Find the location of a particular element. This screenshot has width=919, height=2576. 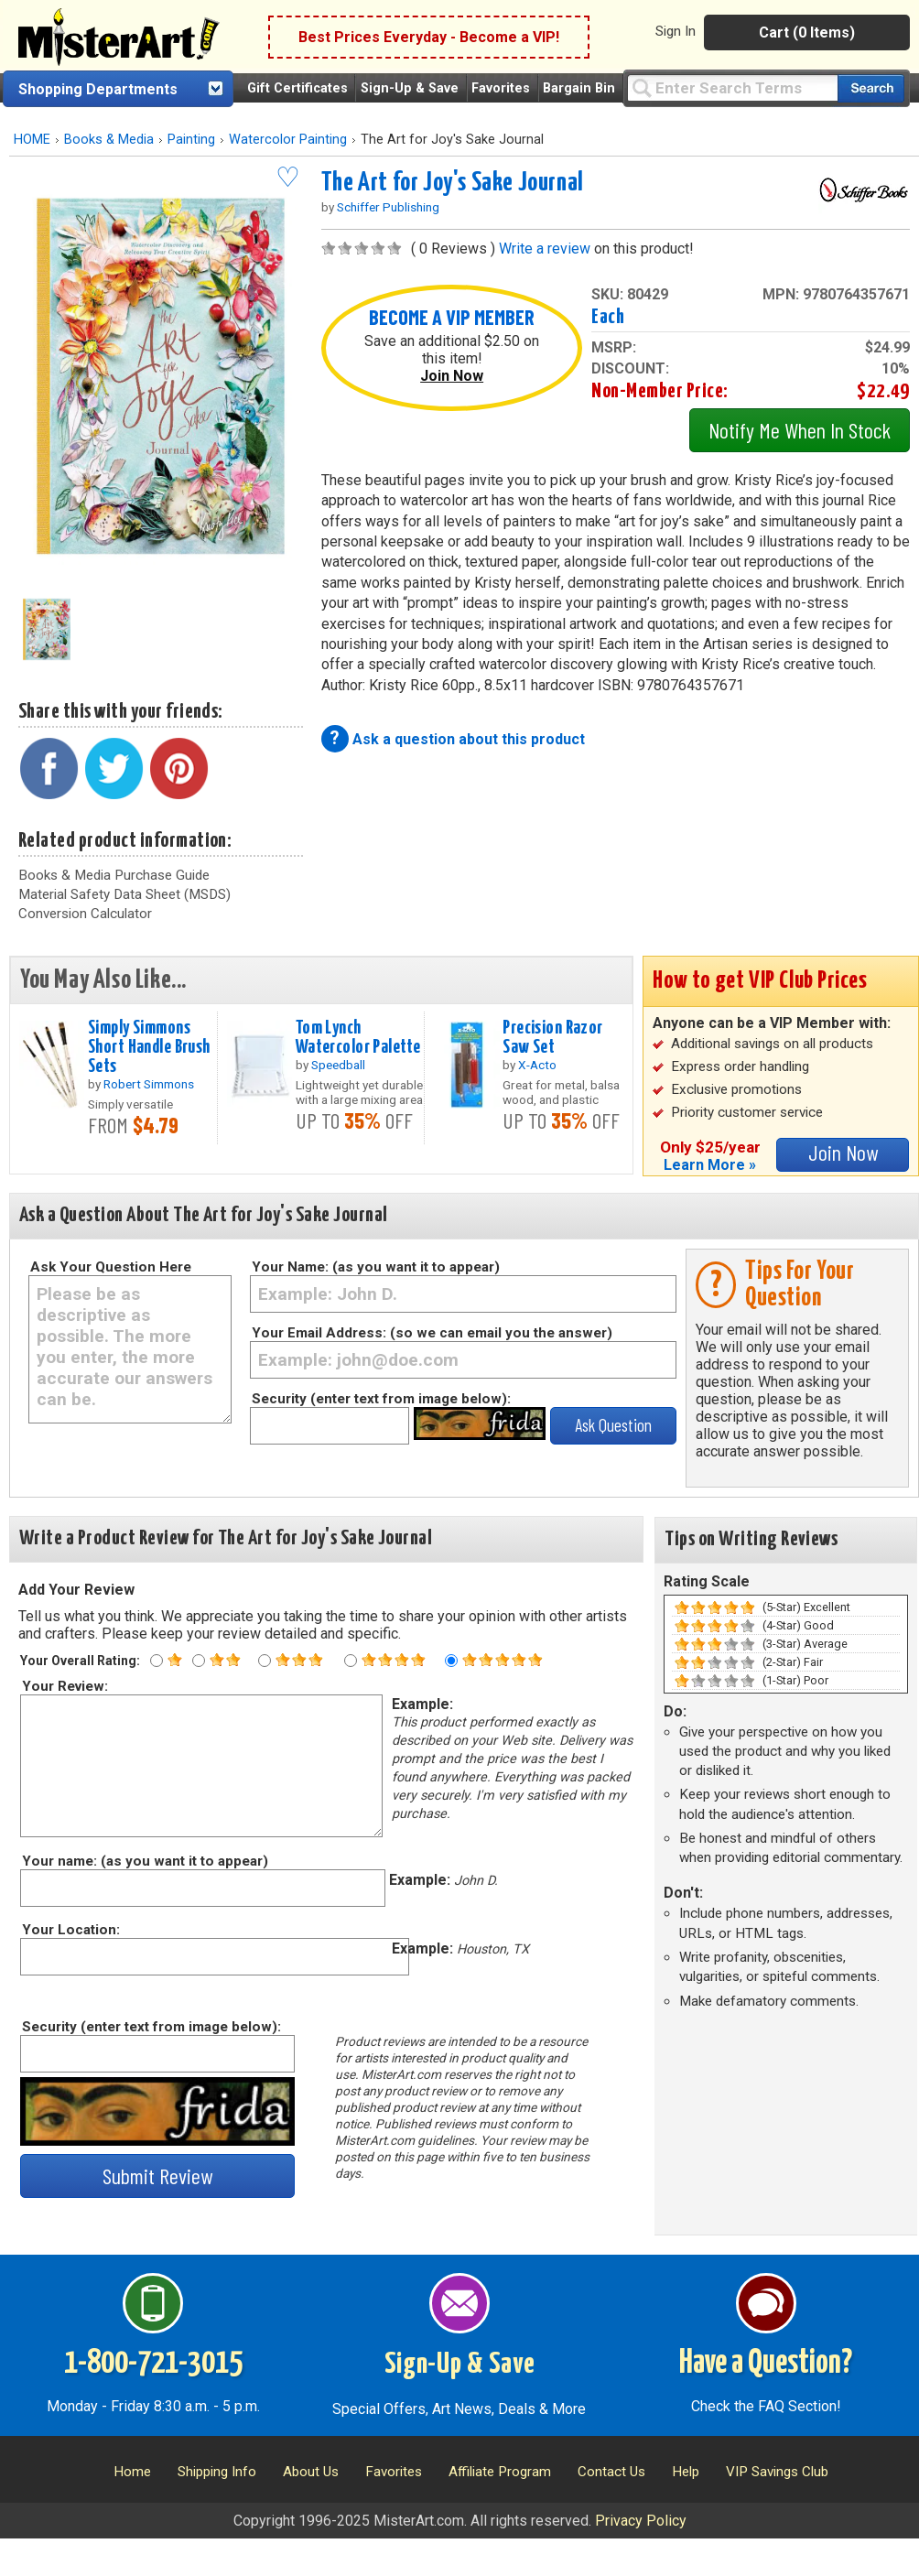

[Two star rating] is located at coordinates (198, 1660).